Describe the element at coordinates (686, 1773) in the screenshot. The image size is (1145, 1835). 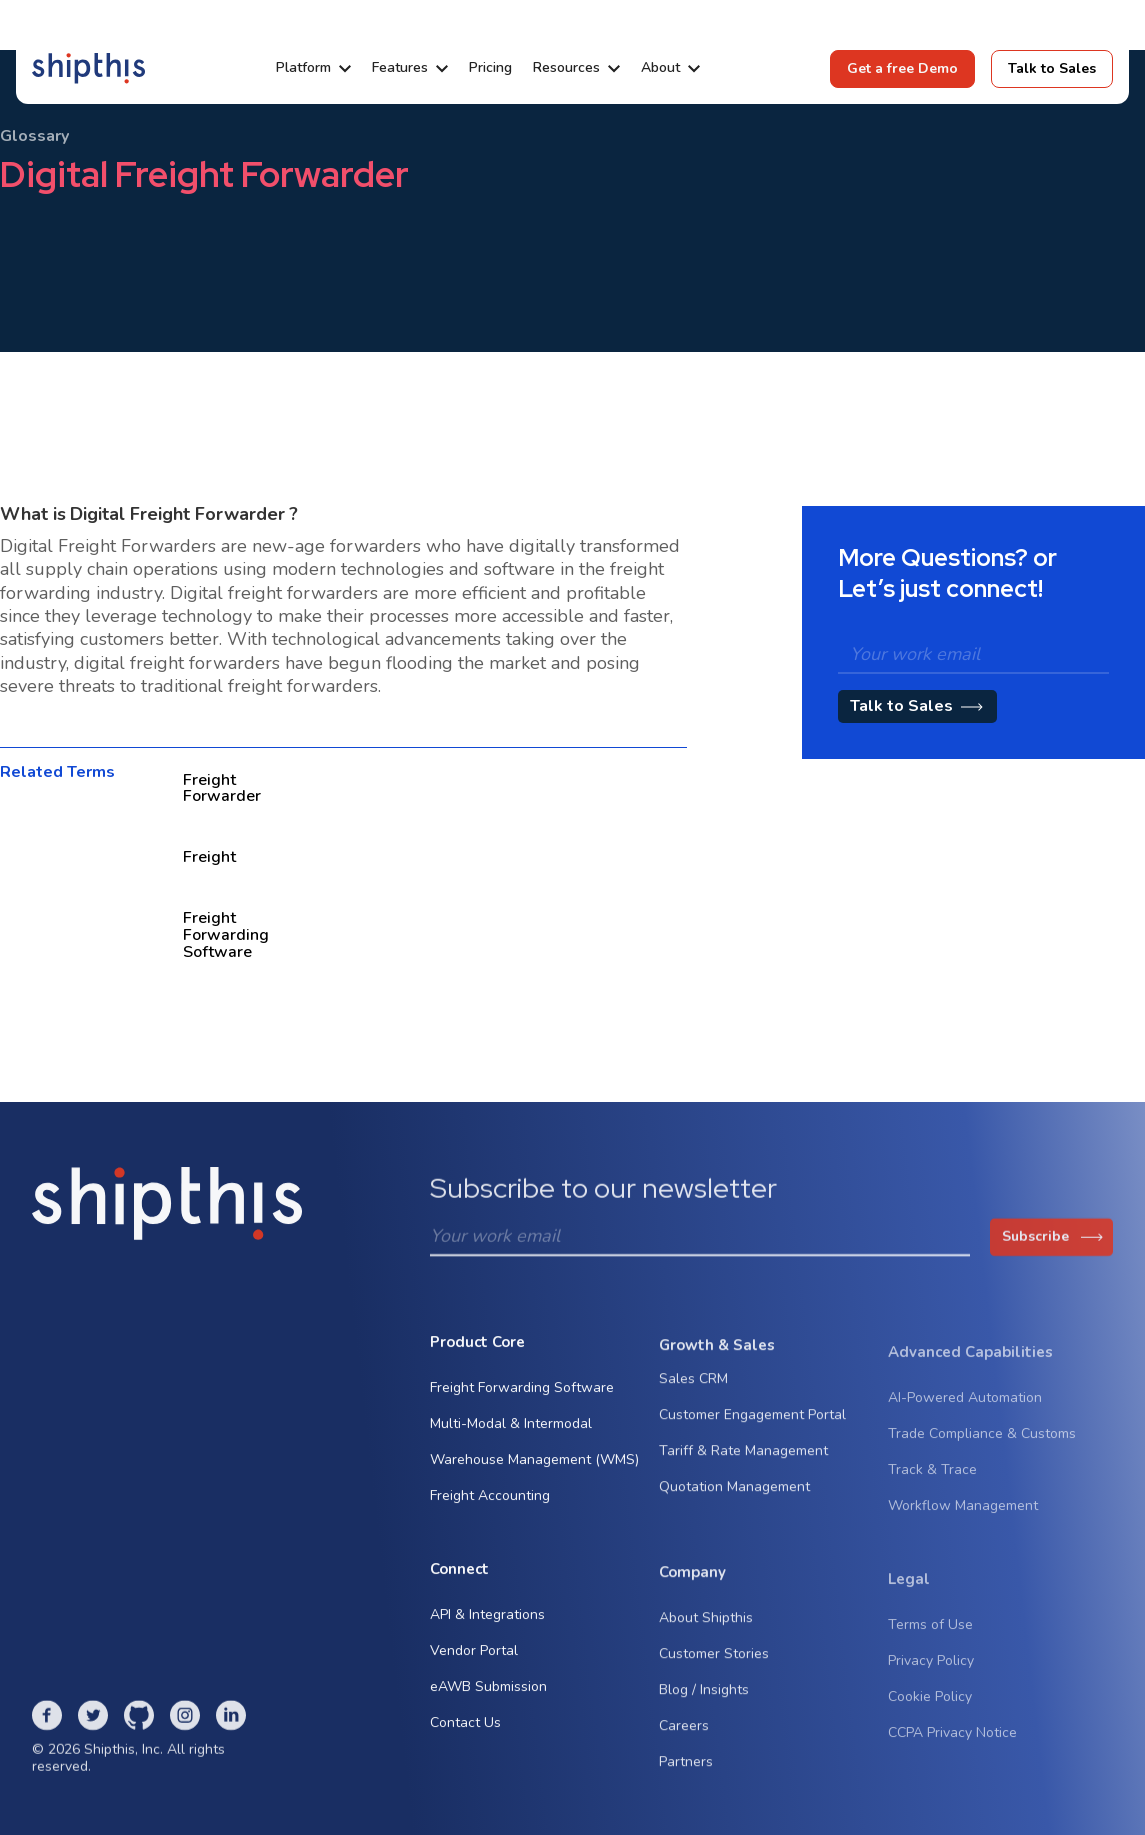
I see `Partners` at that location.